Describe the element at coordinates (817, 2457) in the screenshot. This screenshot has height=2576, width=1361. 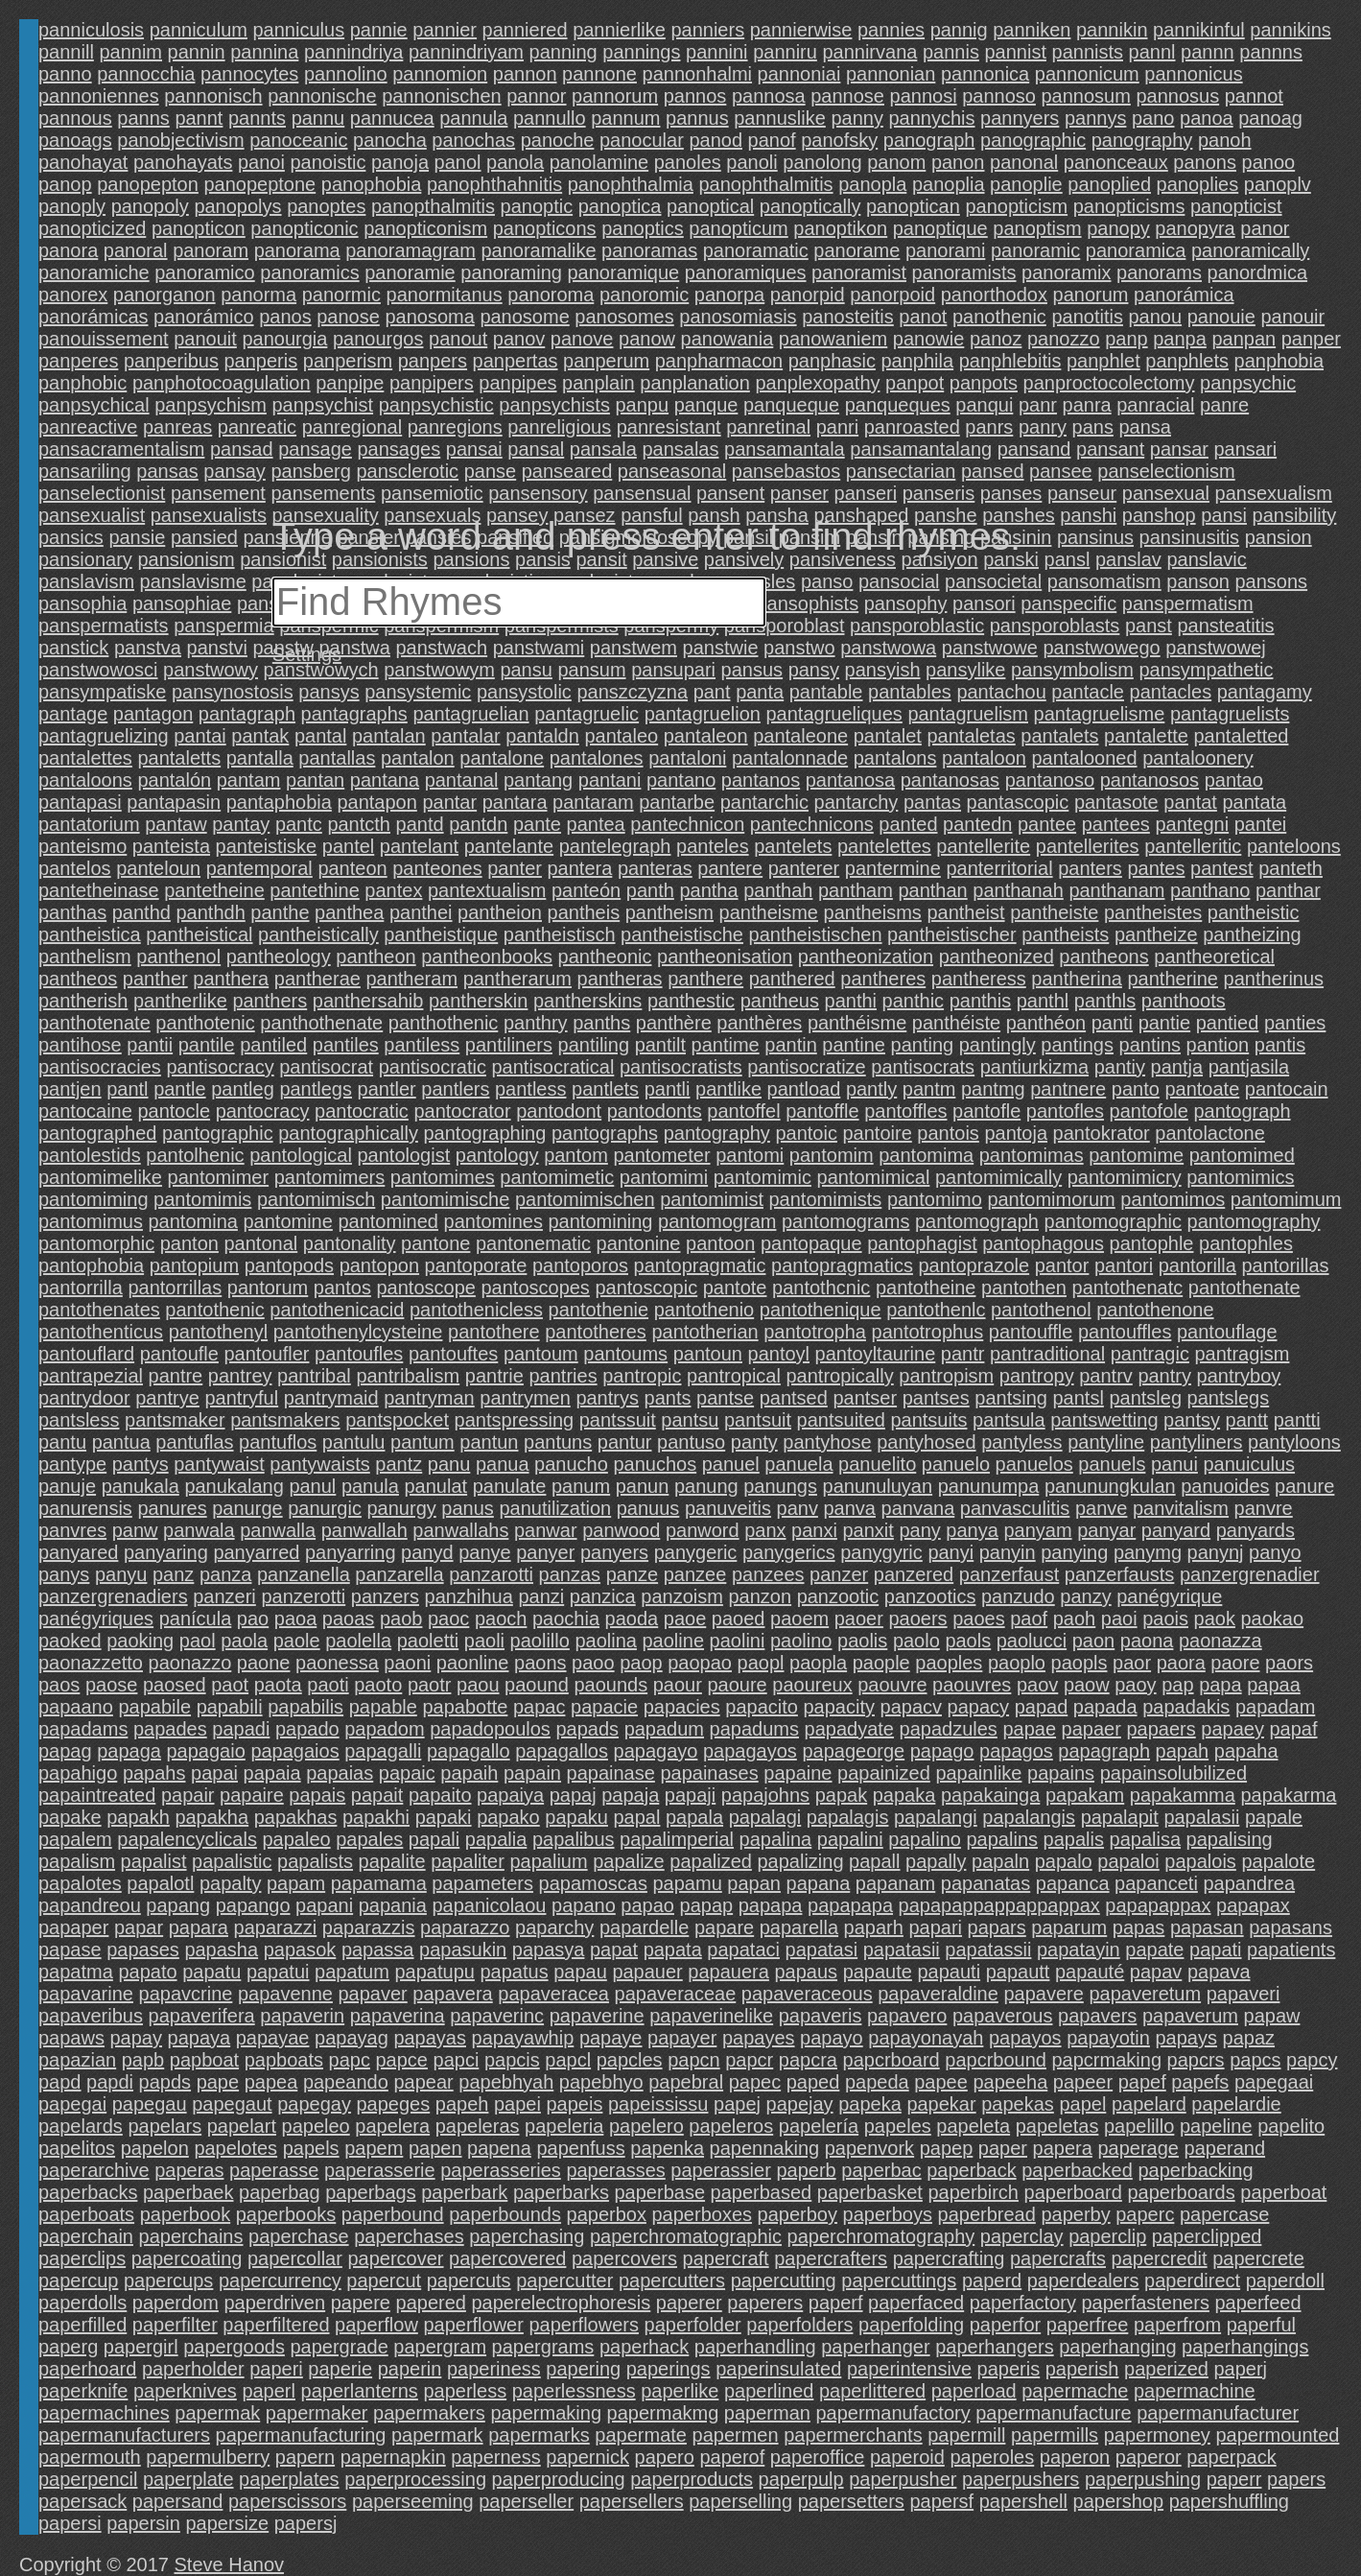
I see `paperoffice` at that location.